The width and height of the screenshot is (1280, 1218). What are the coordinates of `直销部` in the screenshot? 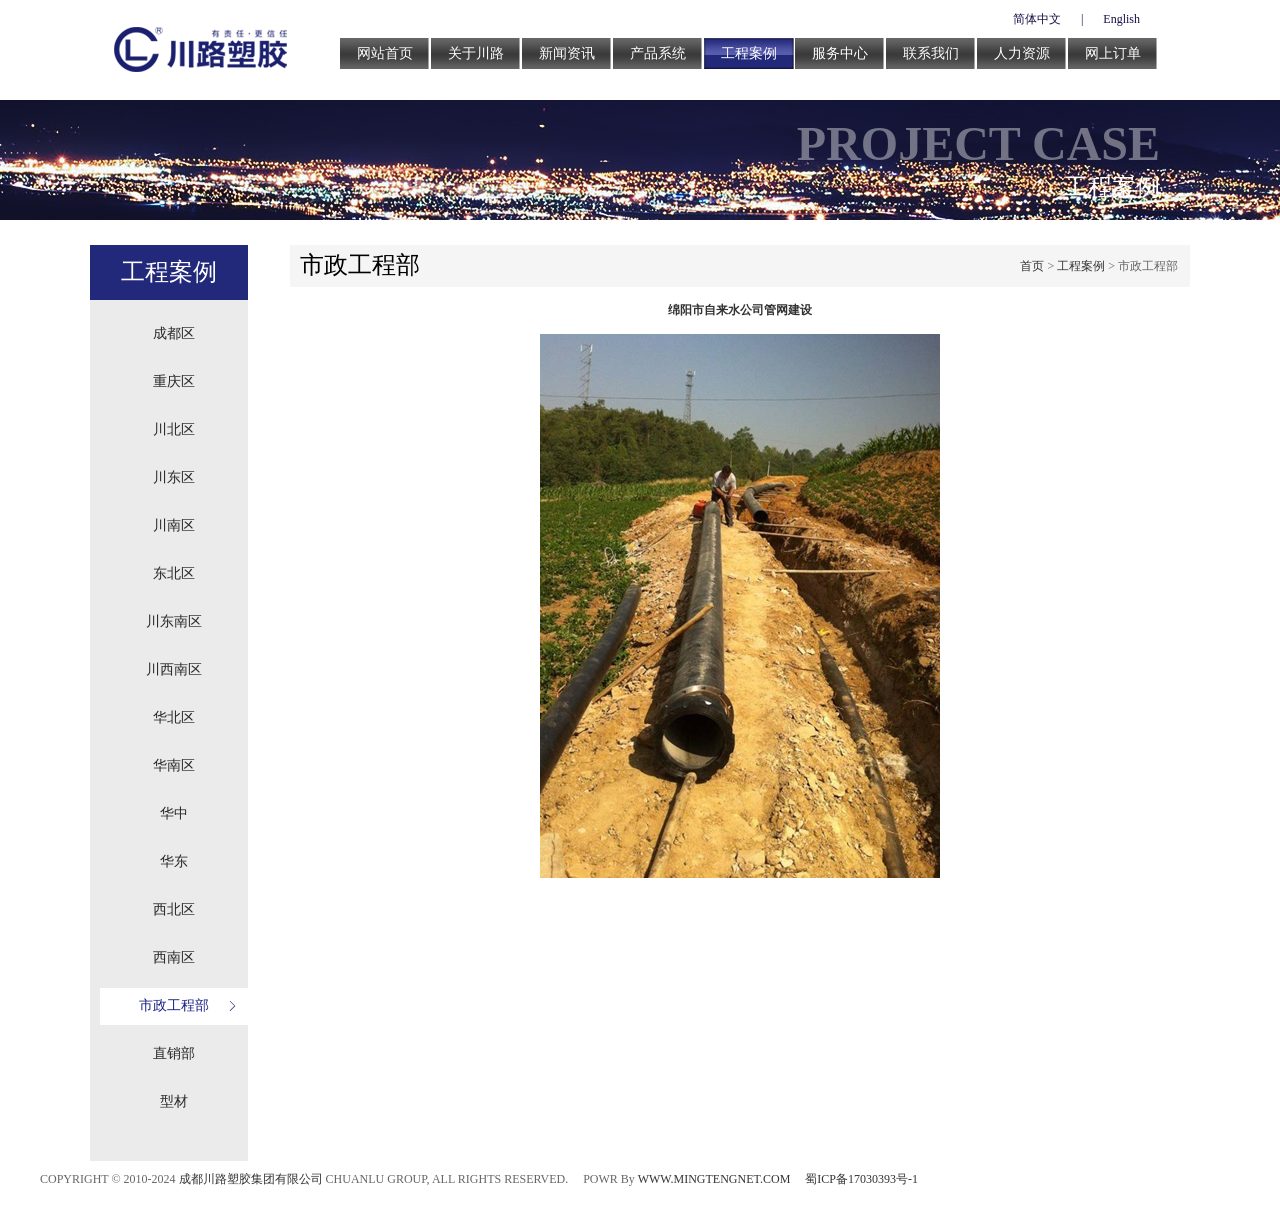 It's located at (174, 1053).